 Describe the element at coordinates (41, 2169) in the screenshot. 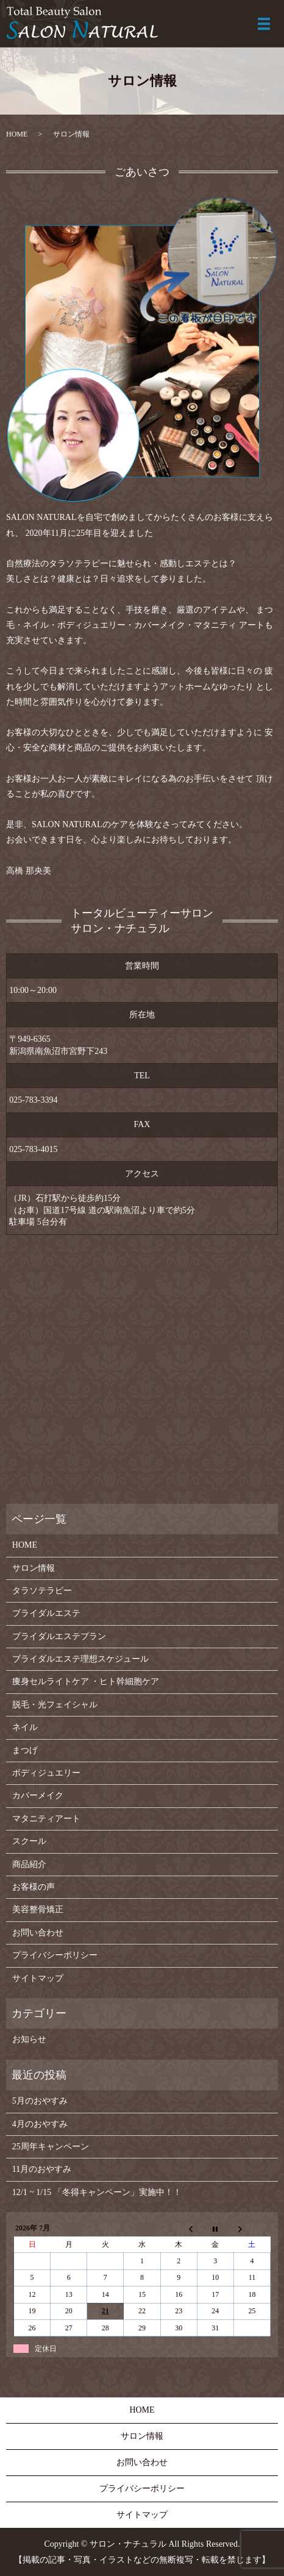

I see `11月のおやすみ` at that location.